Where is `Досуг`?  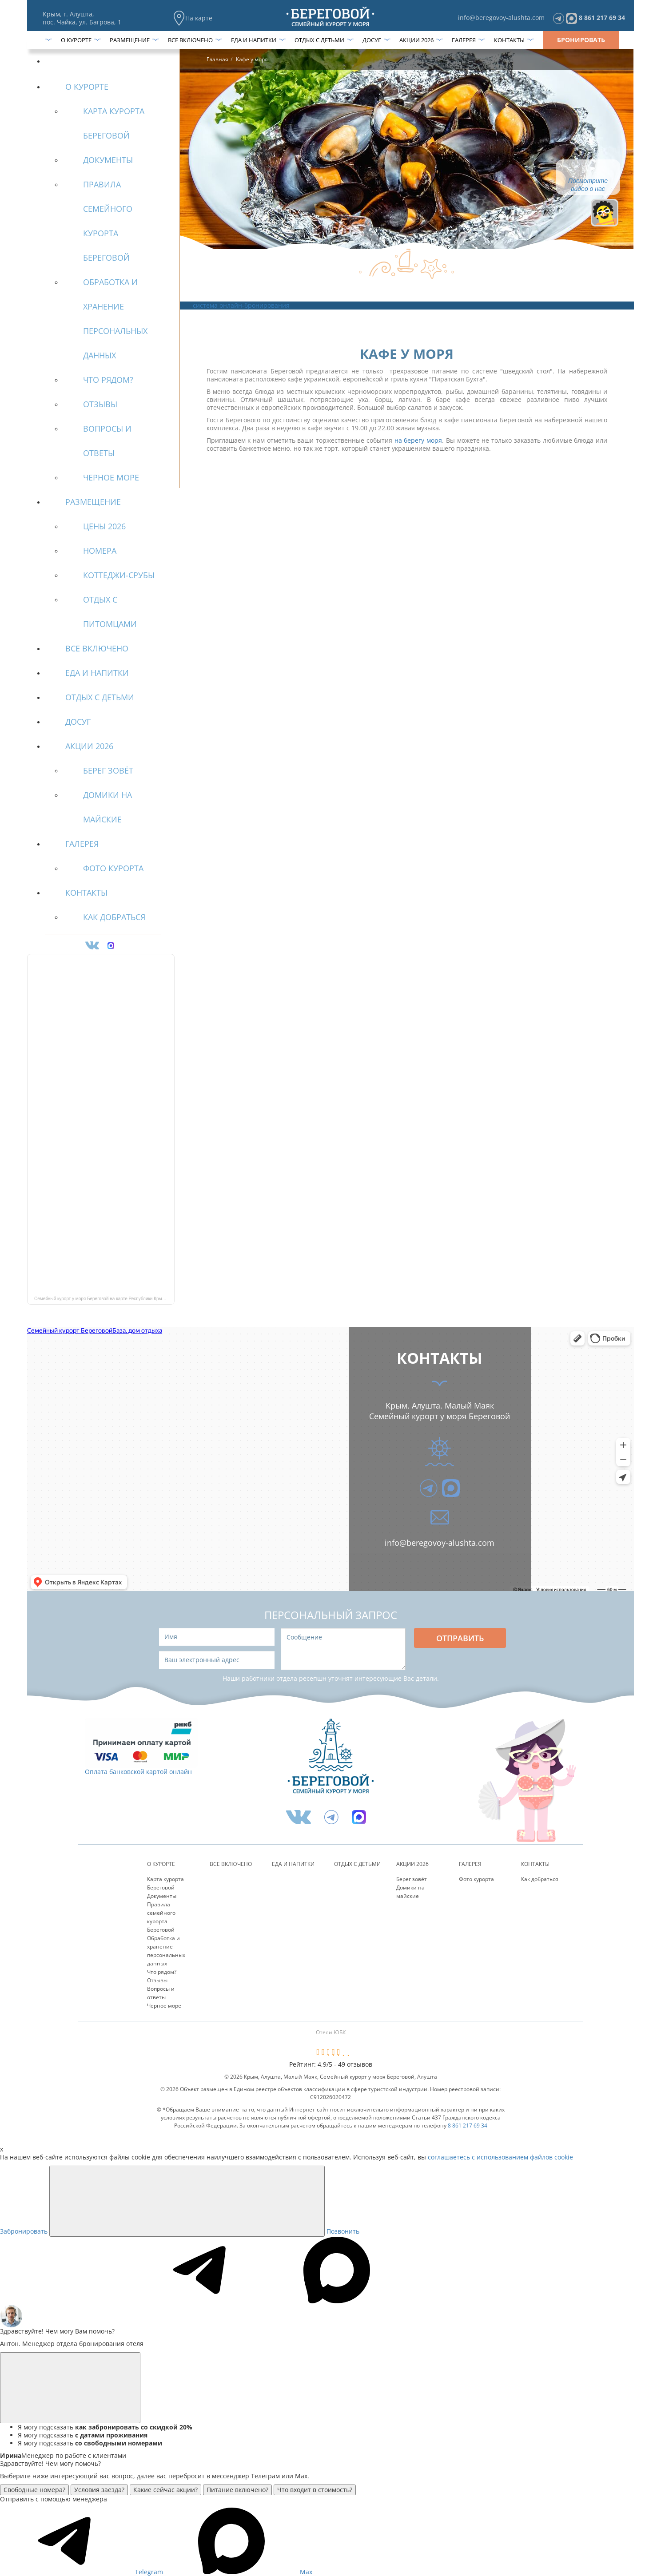
Досуг is located at coordinates (371, 40).